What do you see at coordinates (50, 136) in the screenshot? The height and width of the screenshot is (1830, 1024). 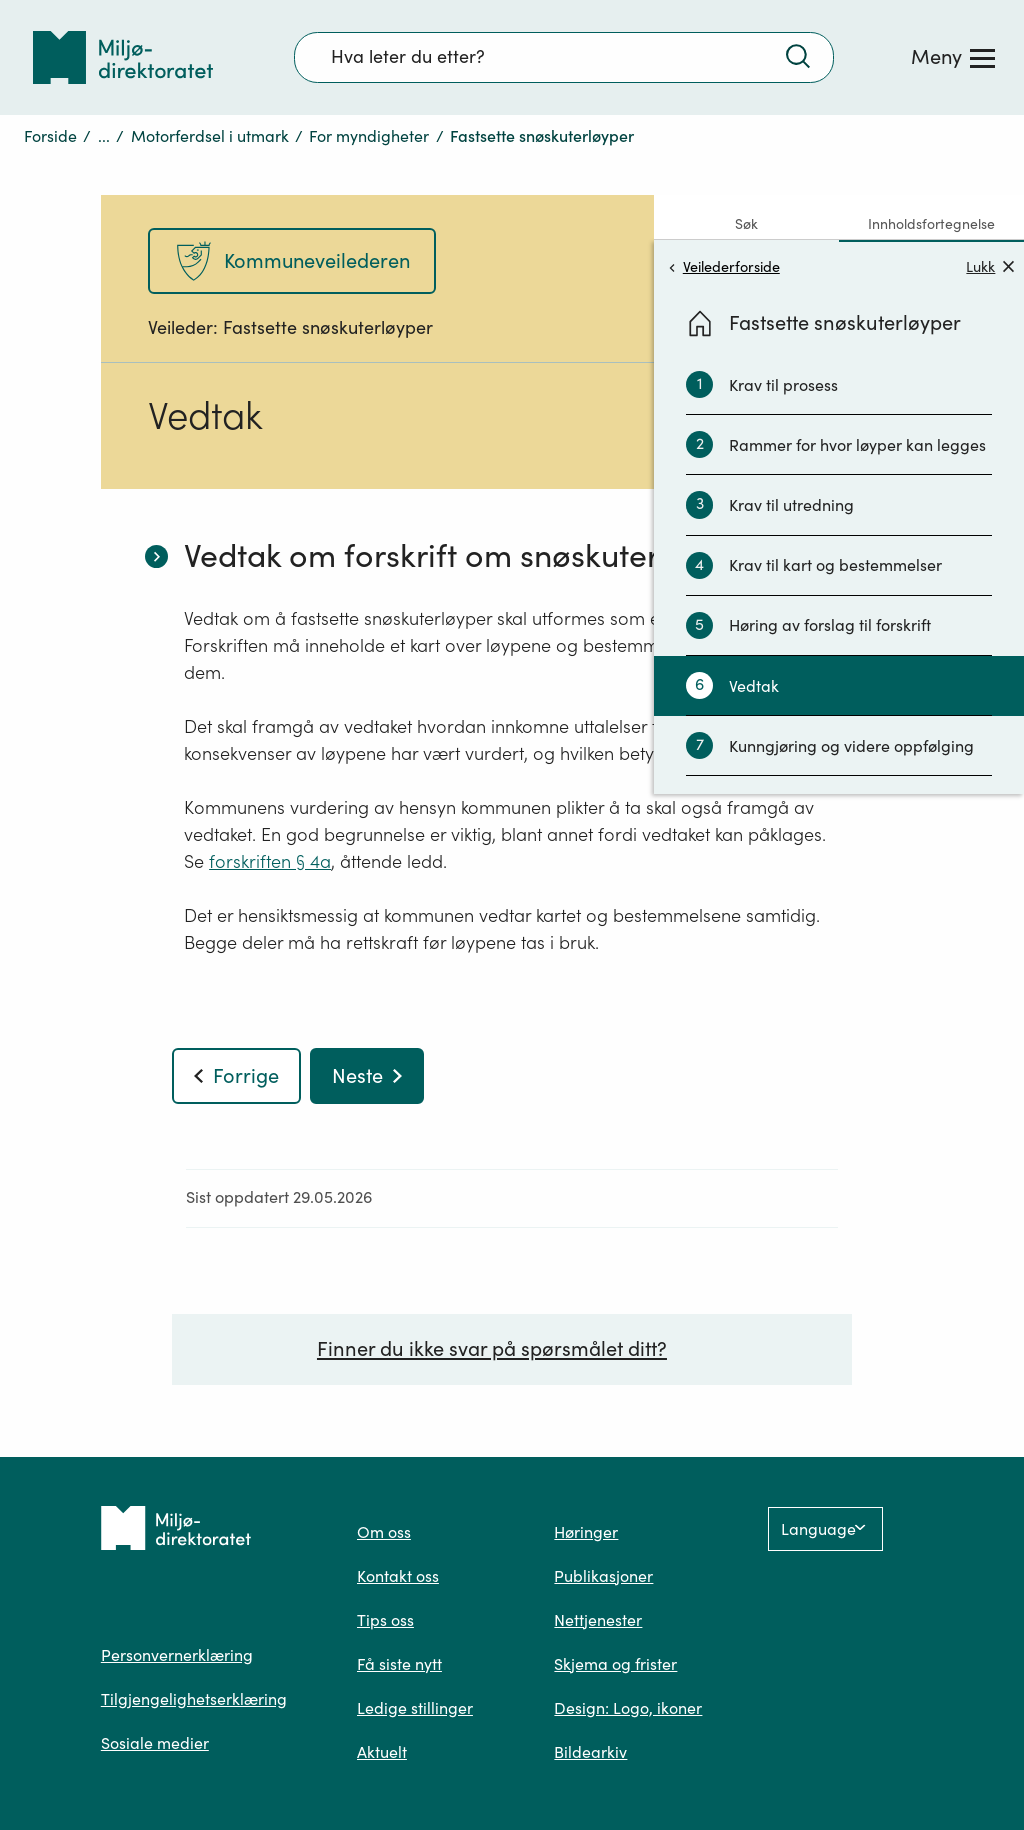 I see `Forside` at bounding box center [50, 136].